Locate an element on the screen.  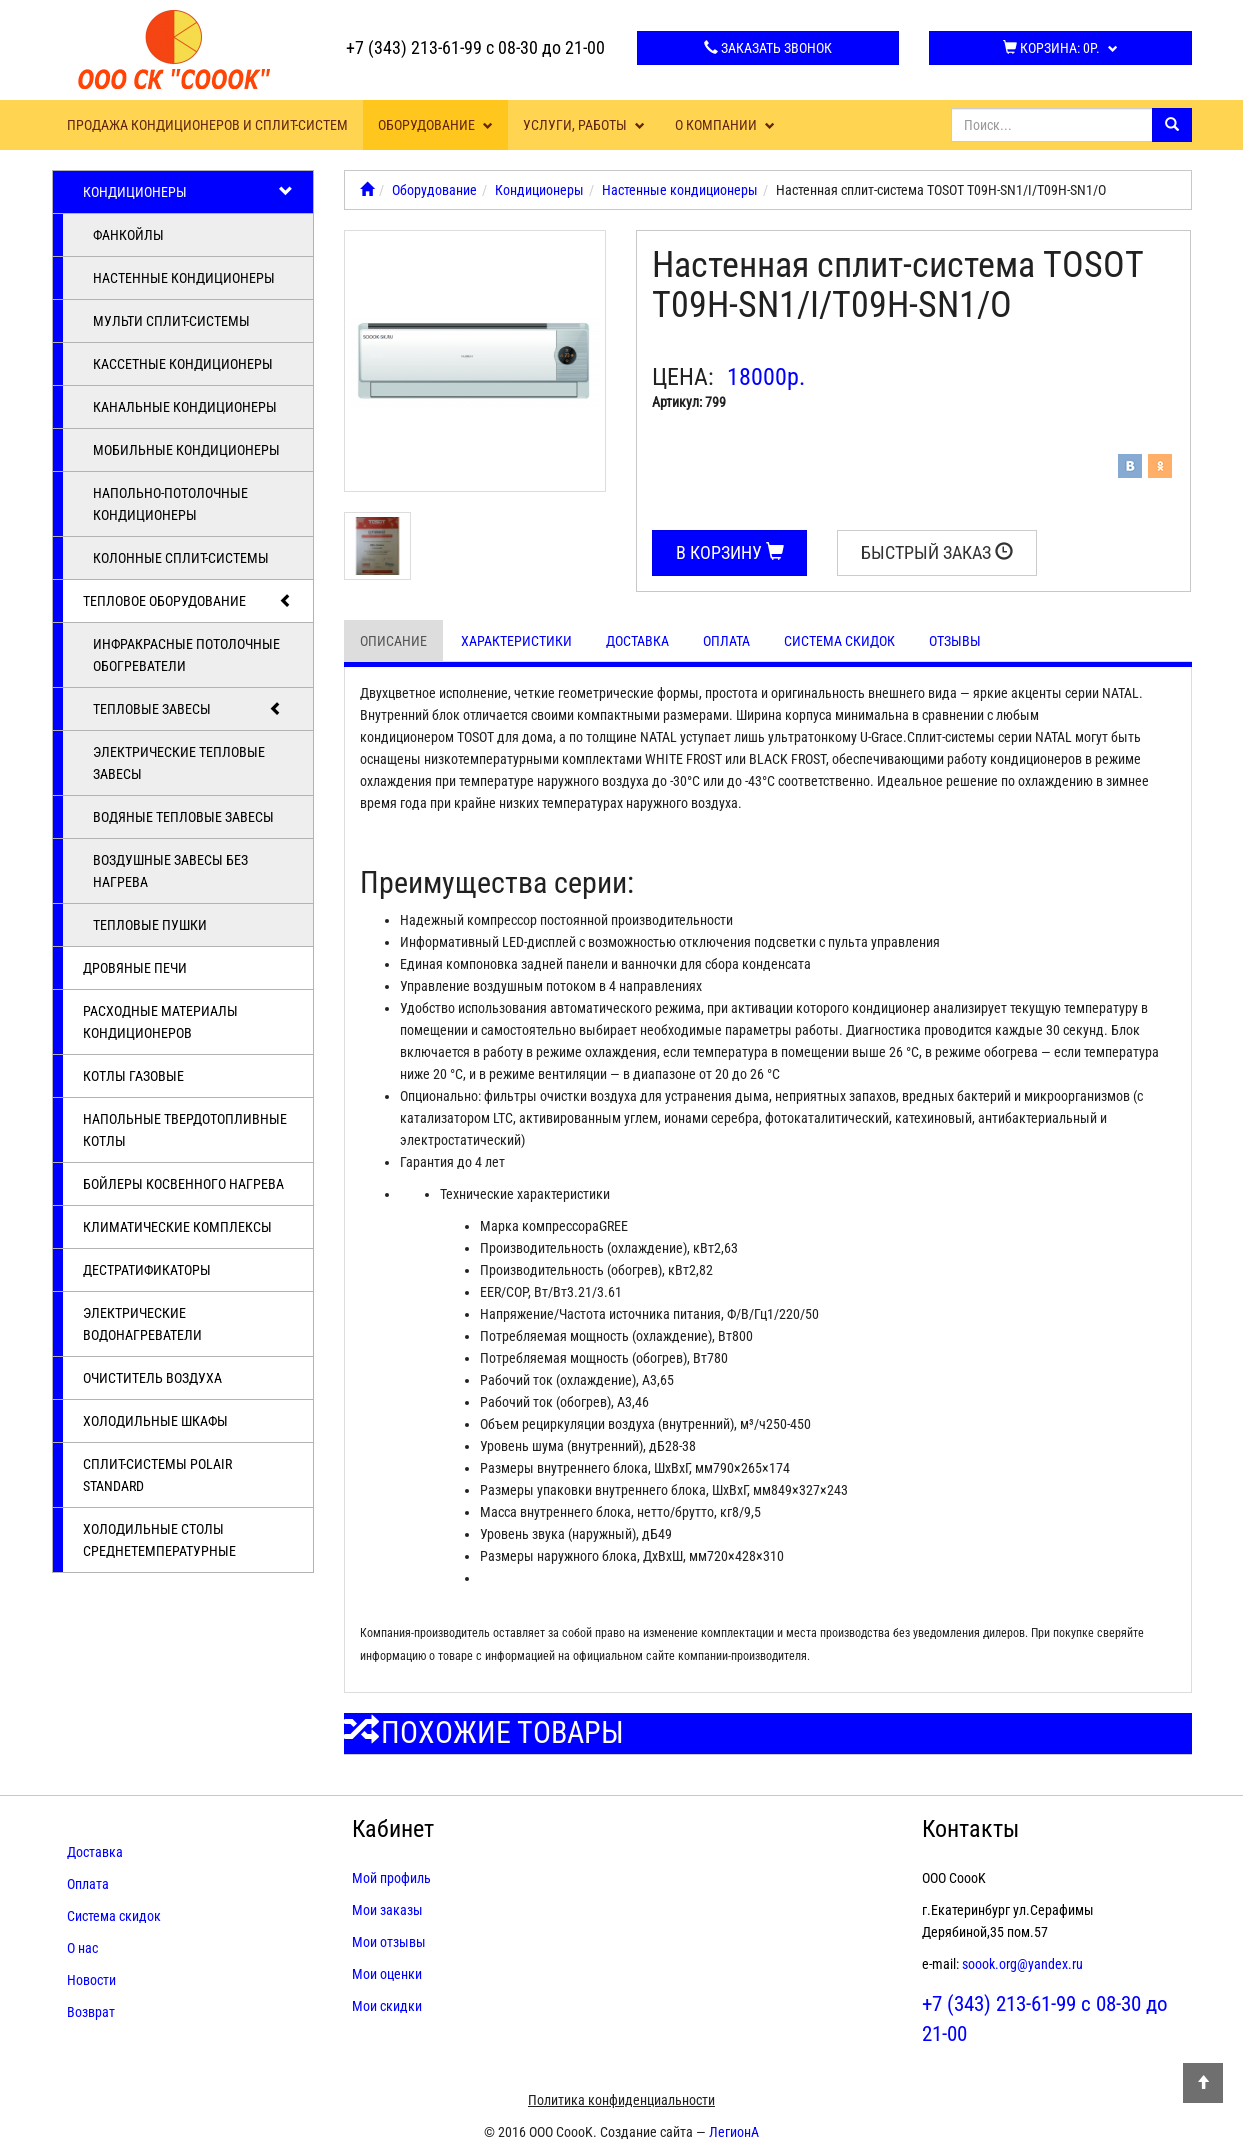
Инфракрасные потолочные обогреватели is located at coordinates (186, 655).